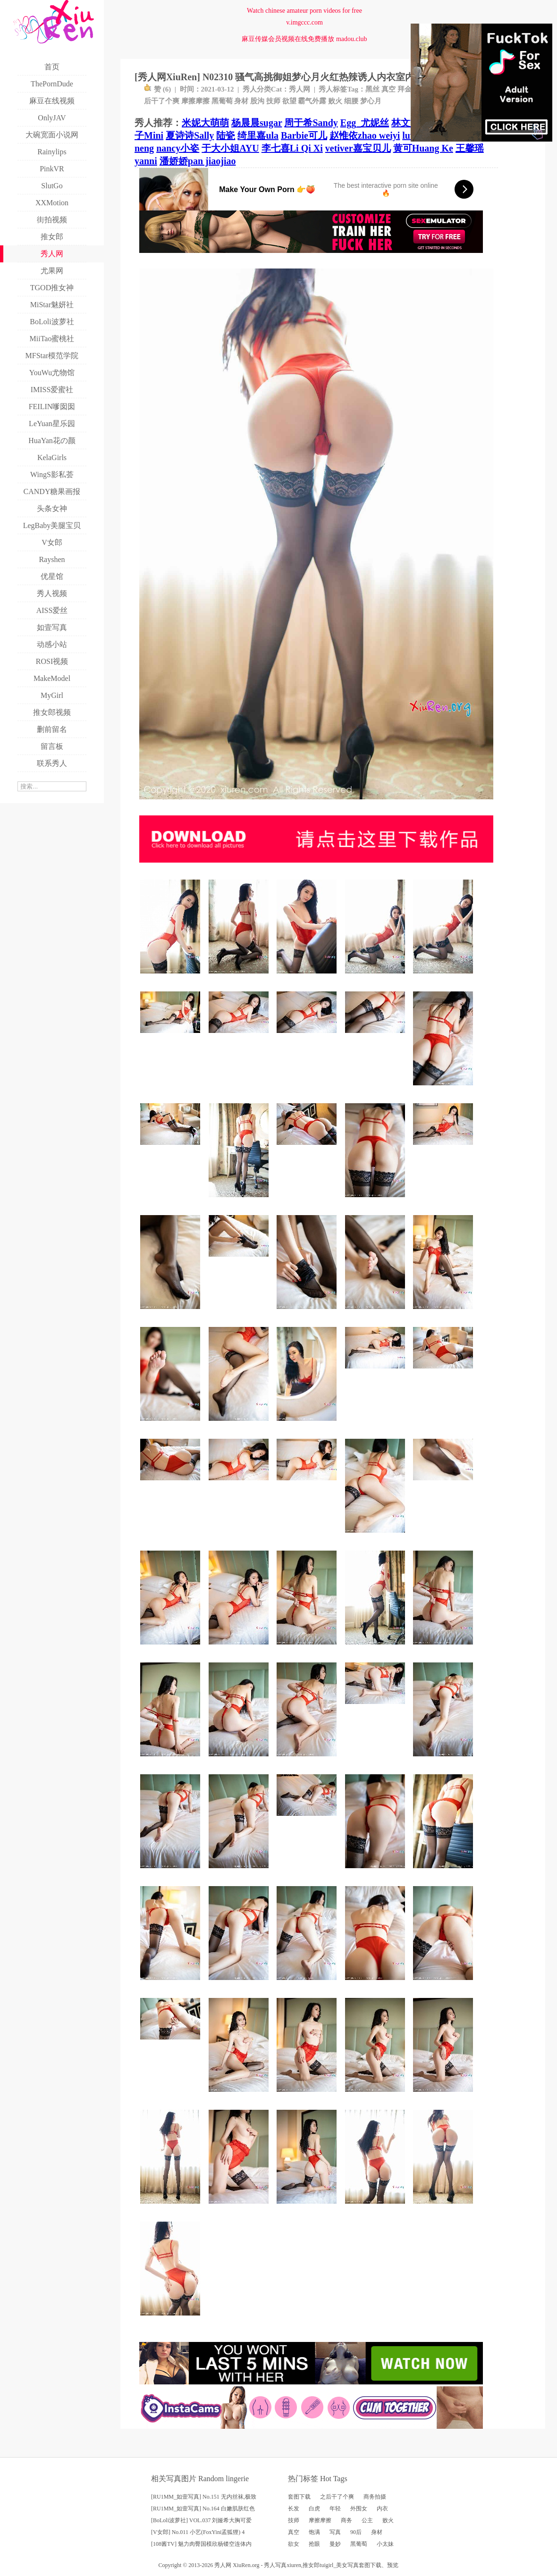  Describe the element at coordinates (201, 2544) in the screenshot. I see `[108酱TV] 魅力肉臀国模欣杨镂空连体内` at that location.